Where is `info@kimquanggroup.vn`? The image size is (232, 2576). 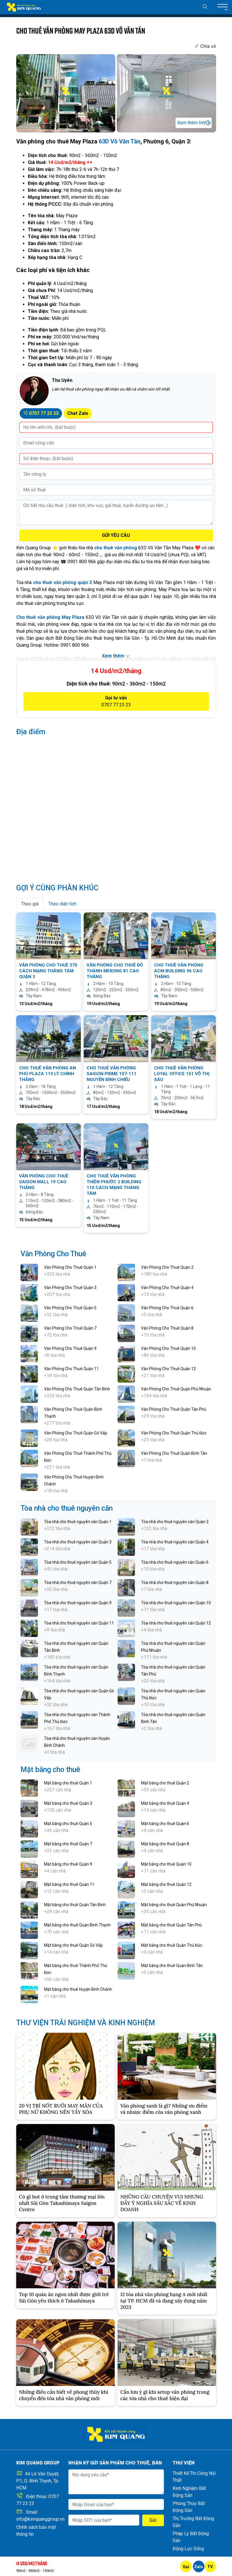
info@kimquanggroup.vn is located at coordinates (40, 2519).